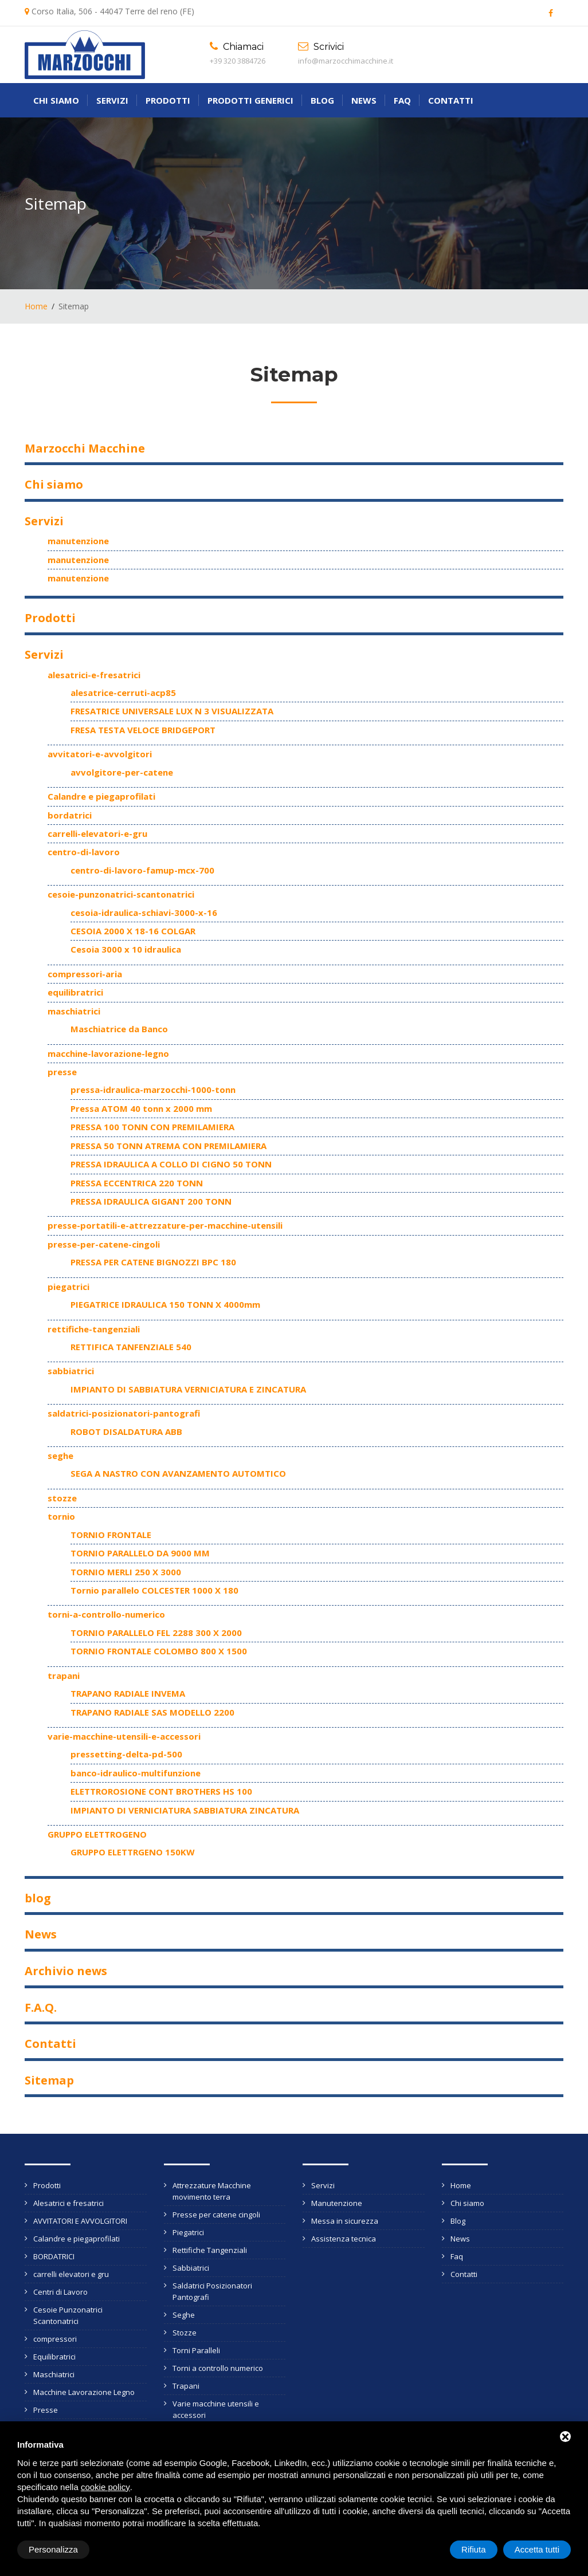 Image resolution: width=588 pixels, height=2576 pixels. I want to click on Centri di Lavoro, so click(60, 2292).